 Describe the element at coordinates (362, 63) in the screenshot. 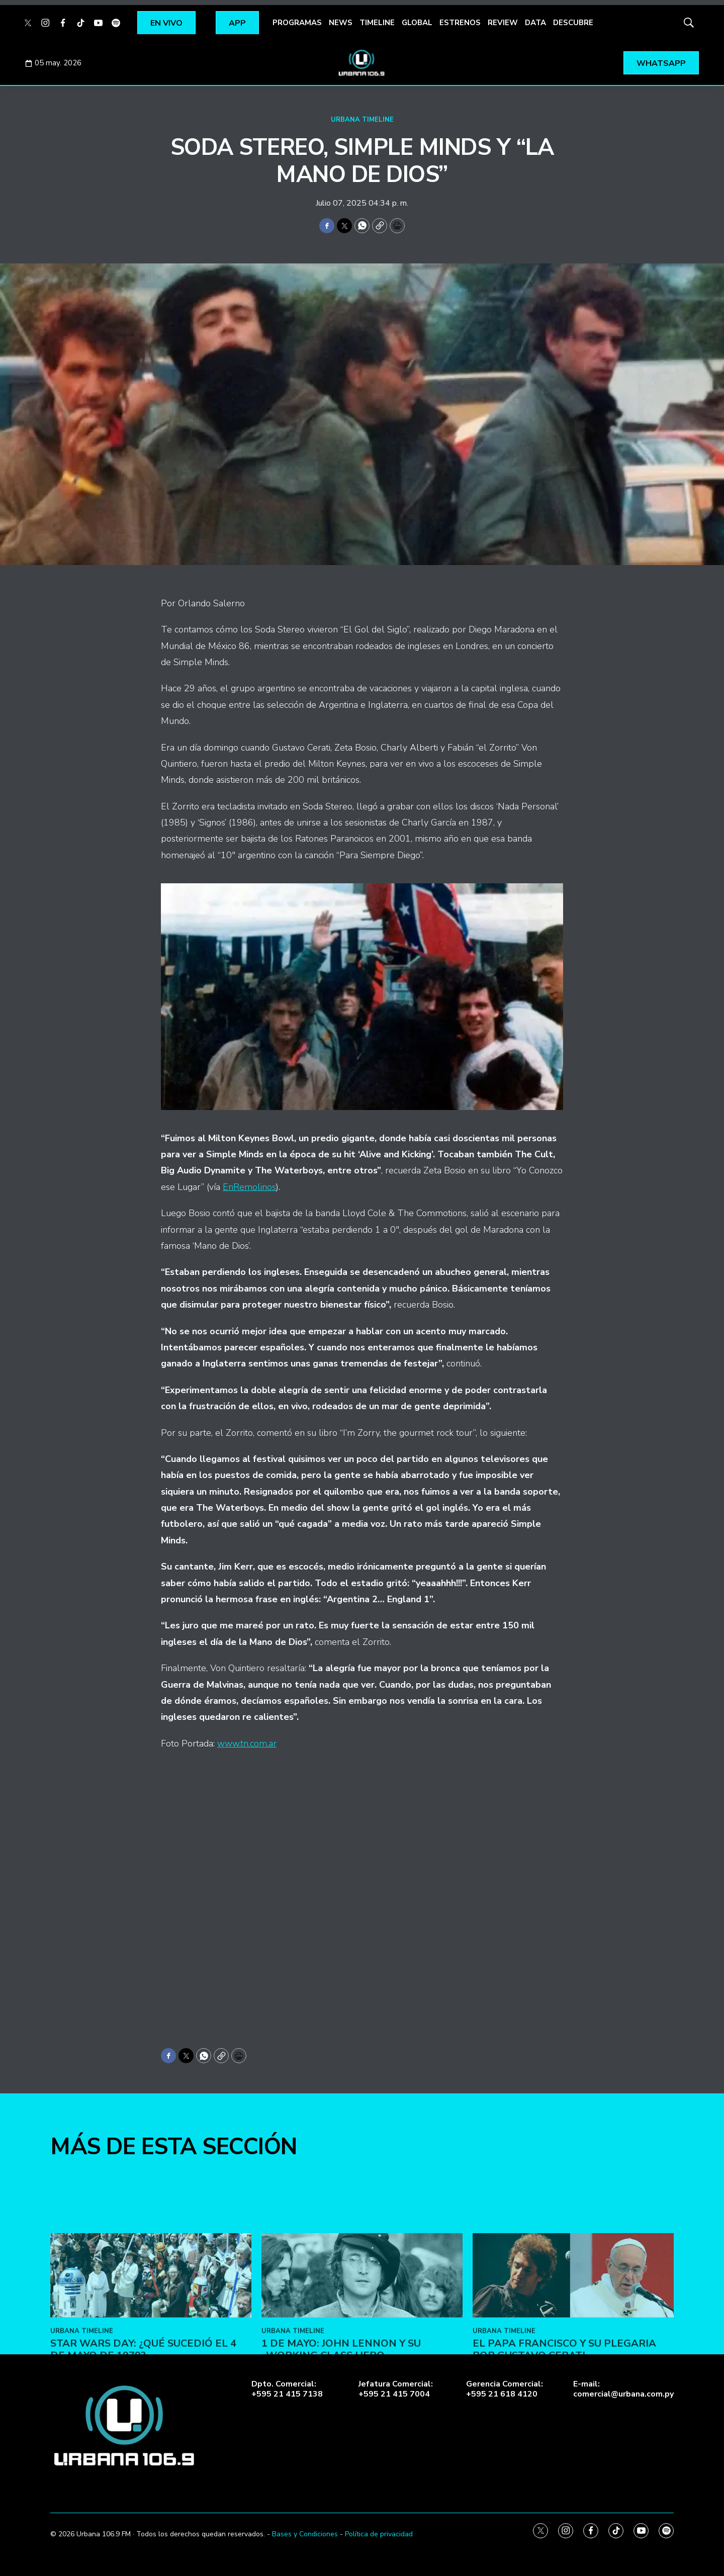

I see `[home page]` at that location.